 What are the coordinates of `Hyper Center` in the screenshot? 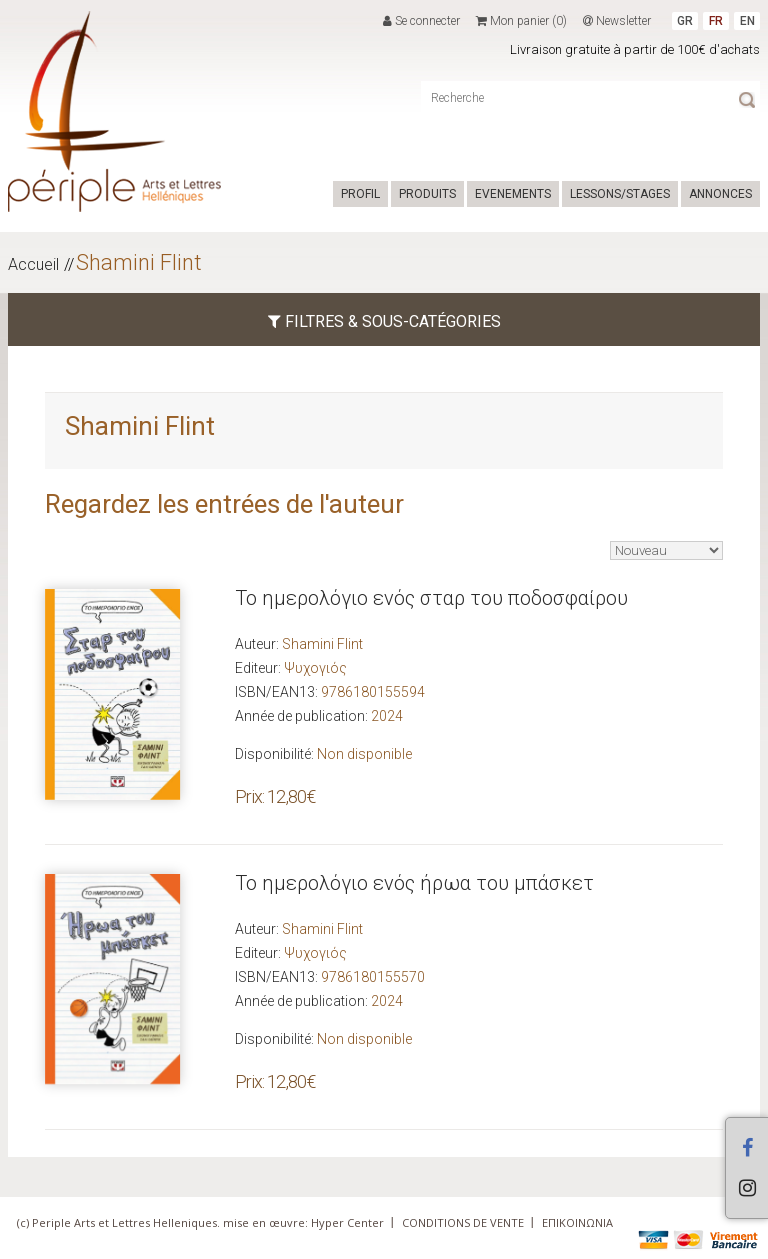 It's located at (347, 1222).